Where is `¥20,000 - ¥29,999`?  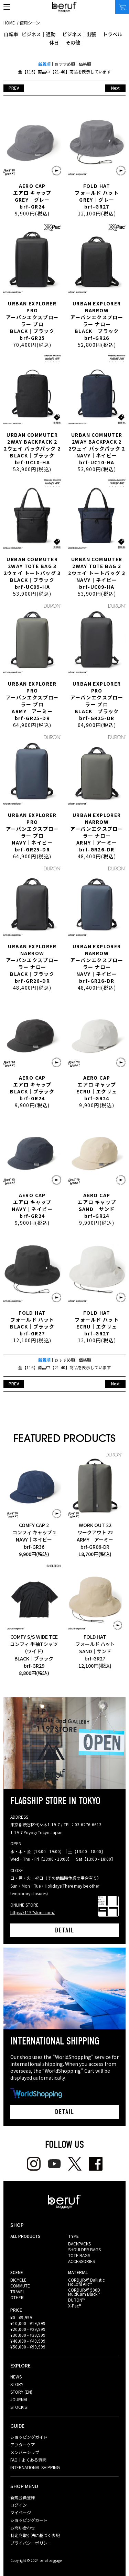
¥20,000 - ¥29,999 is located at coordinates (27, 2329).